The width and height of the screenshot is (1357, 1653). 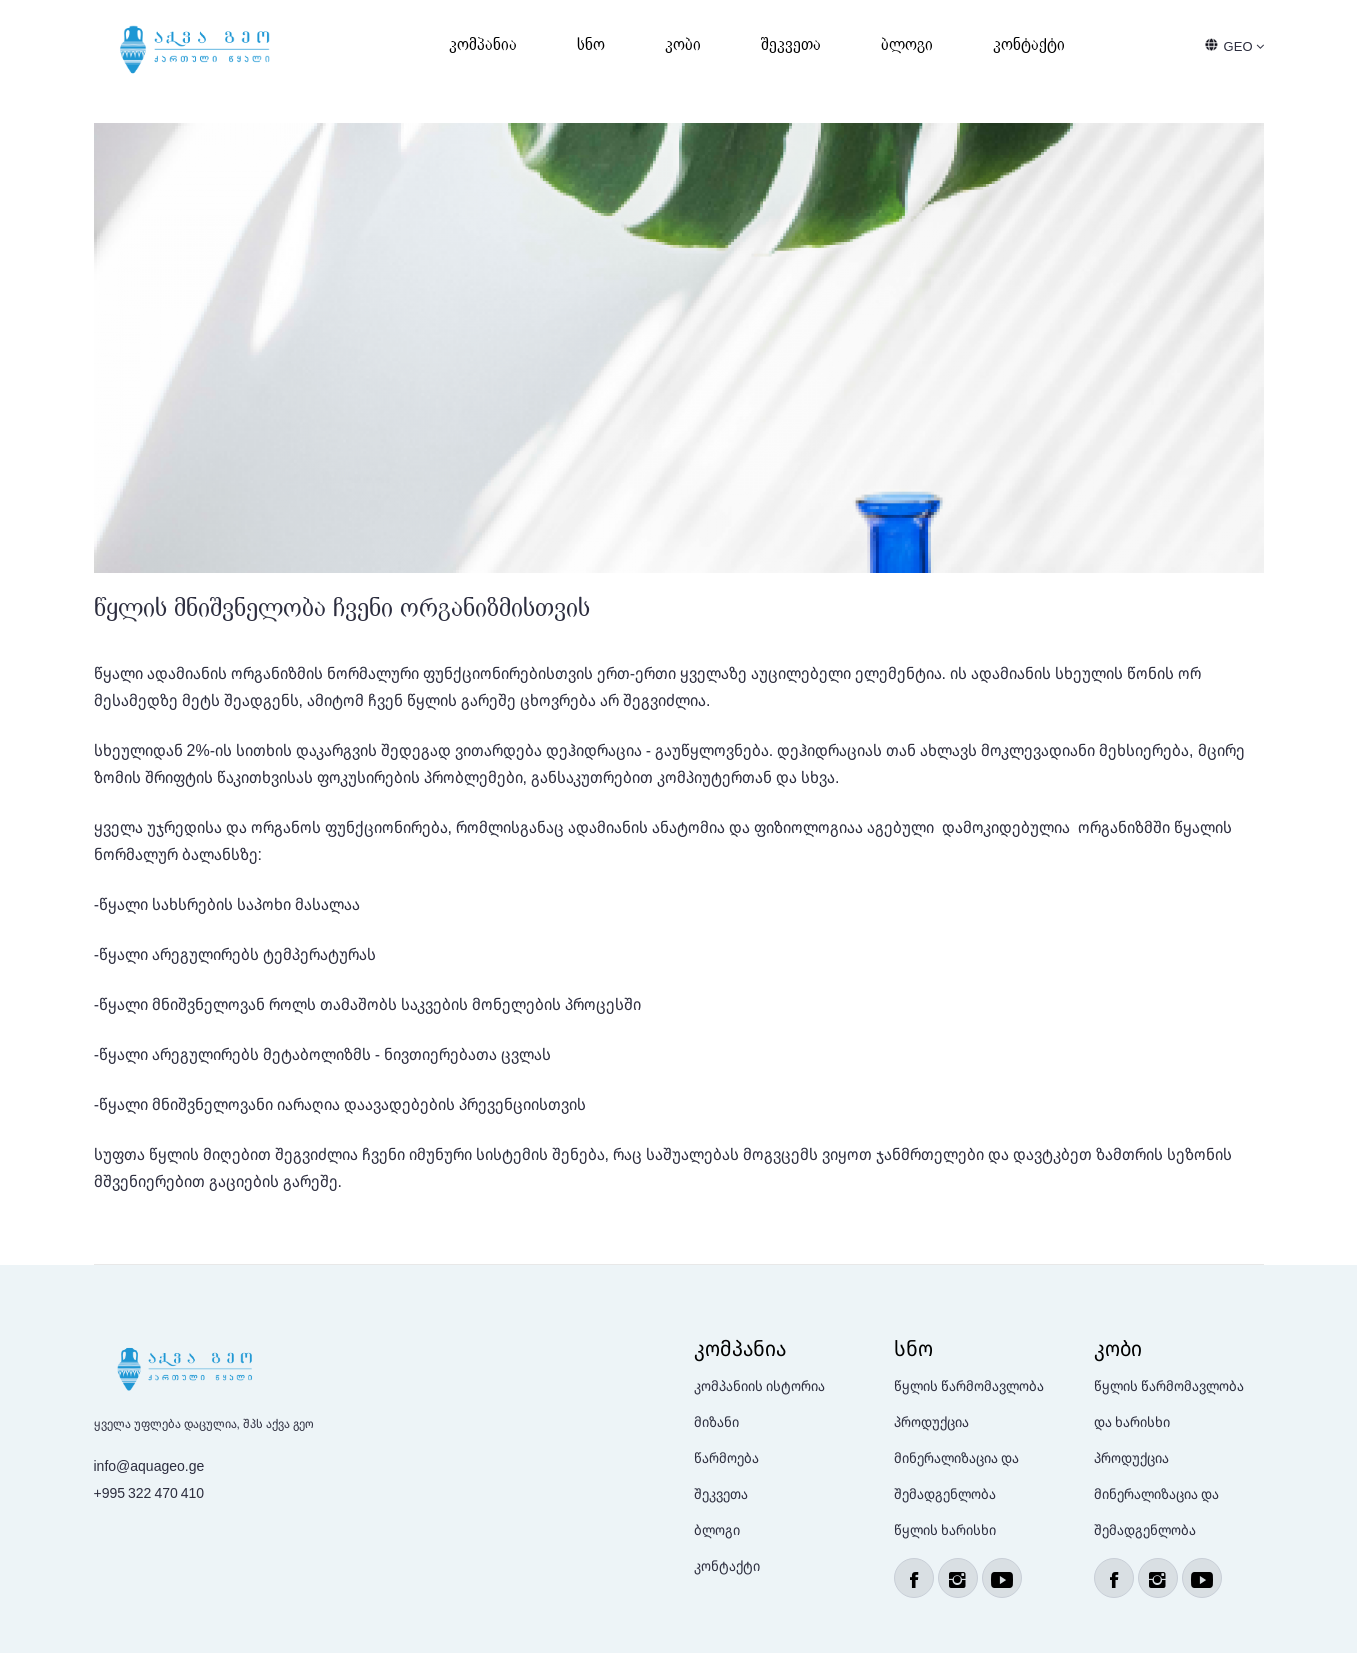 I want to click on კომპანიის ისტორია, so click(x=759, y=1385).